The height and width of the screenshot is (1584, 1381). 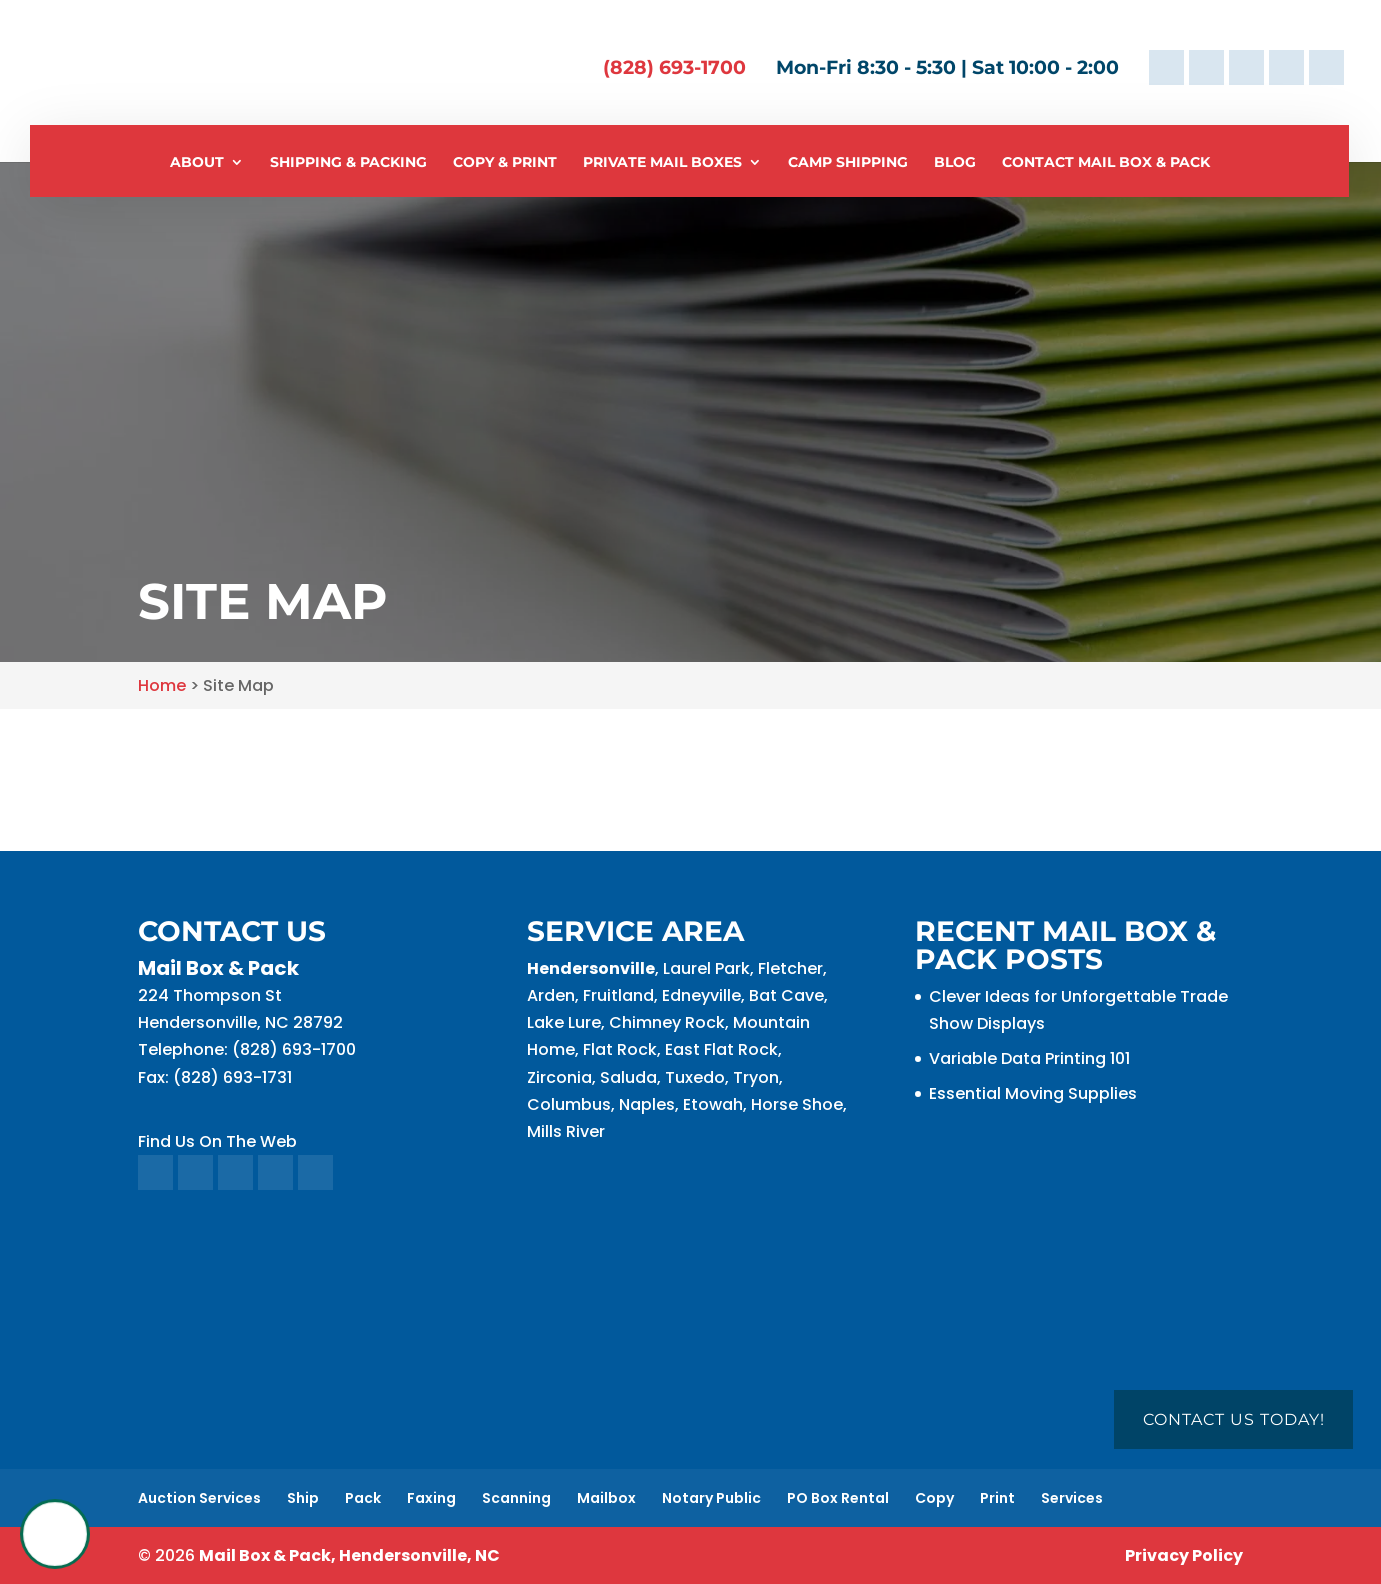 I want to click on Shipping & Packing, so click(x=348, y=163).